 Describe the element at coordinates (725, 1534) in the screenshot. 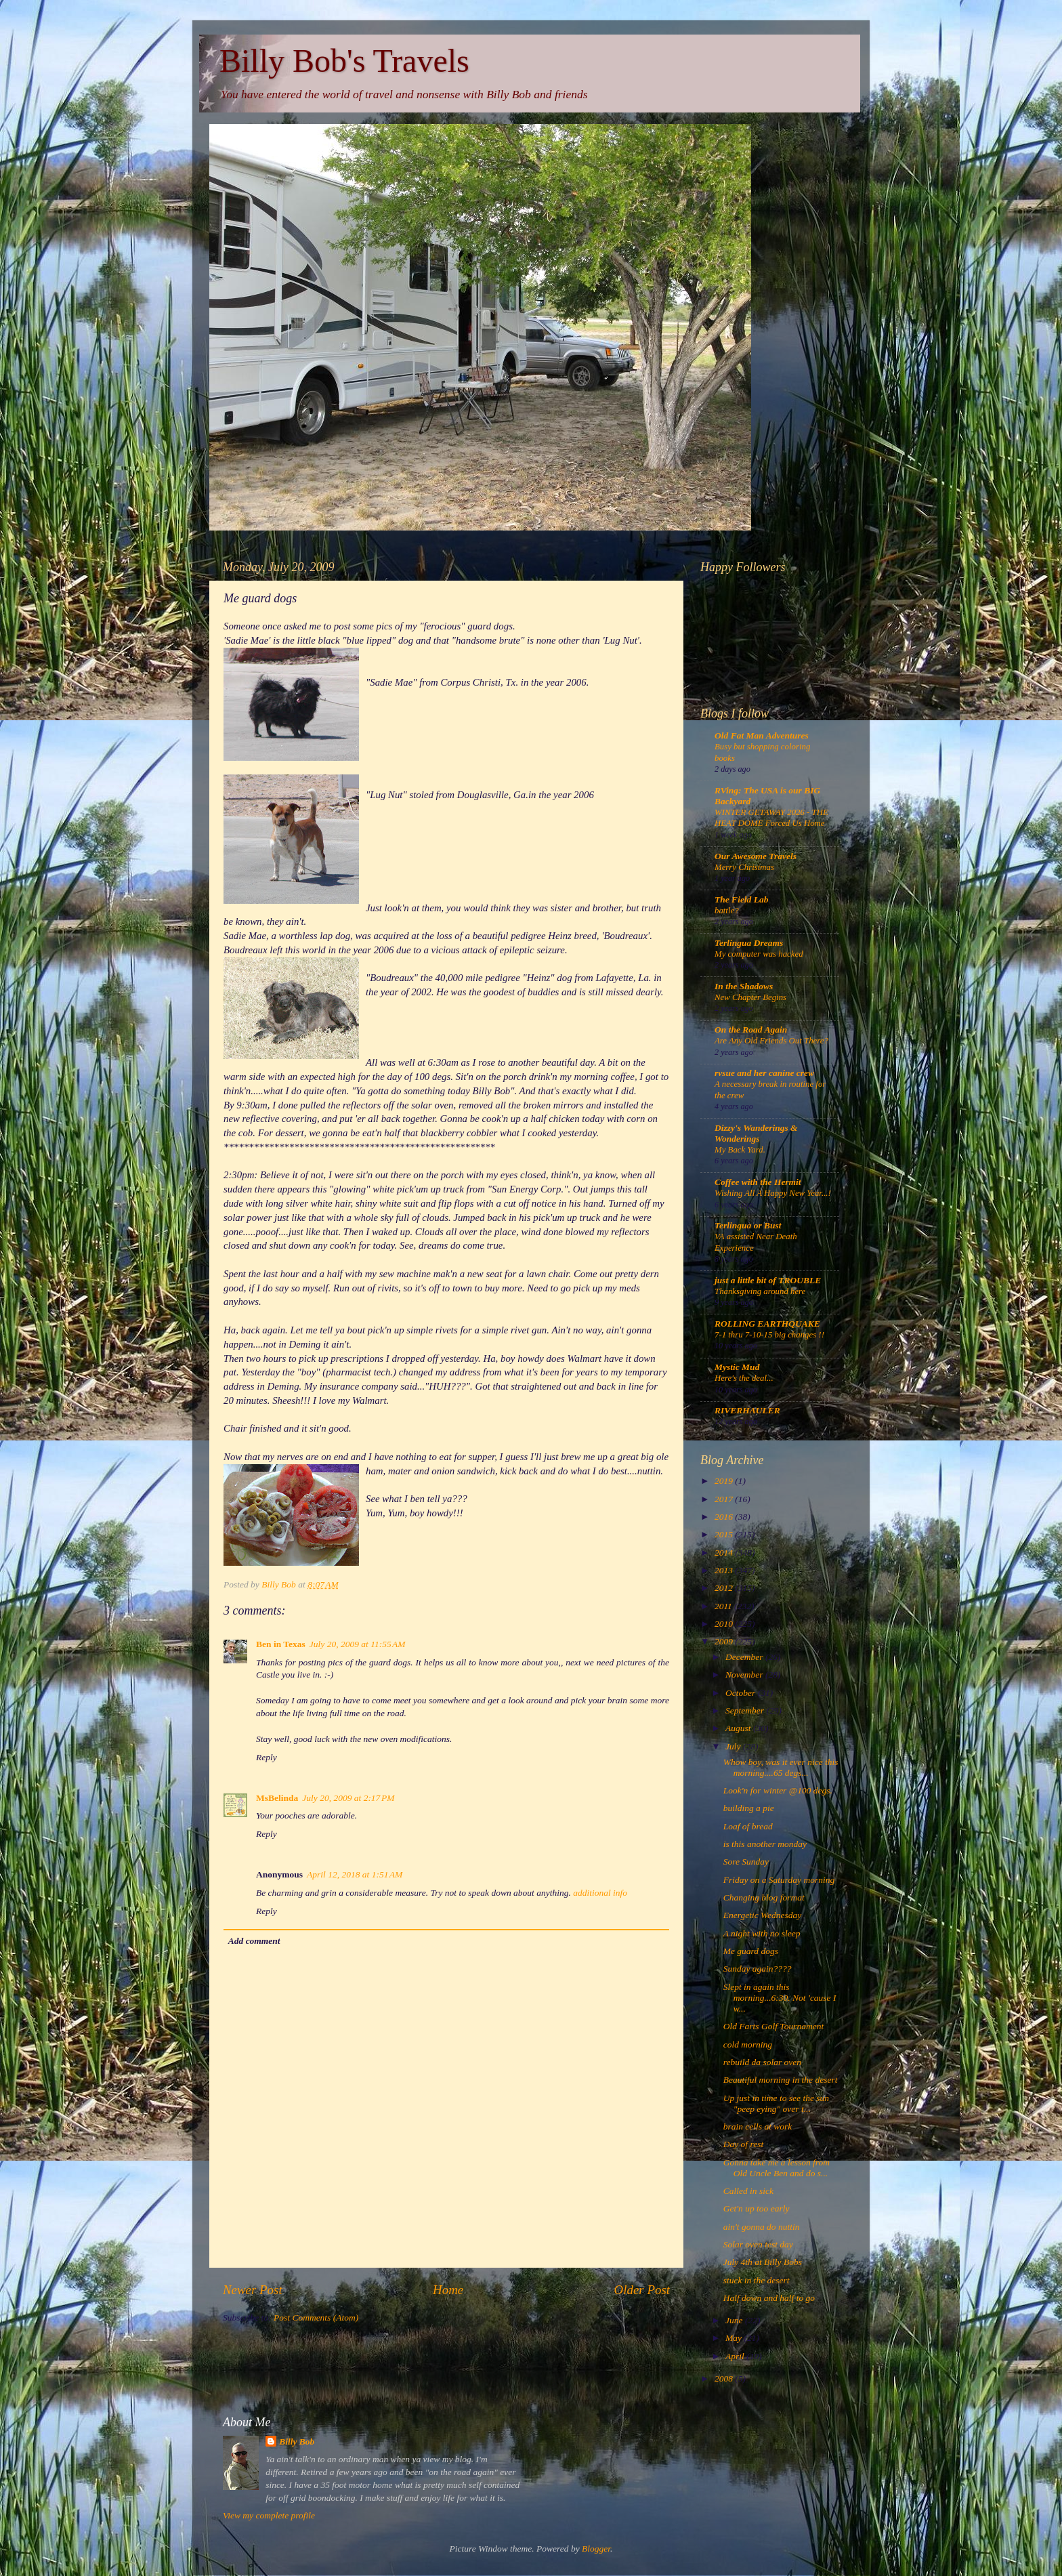

I see `2015` at that location.